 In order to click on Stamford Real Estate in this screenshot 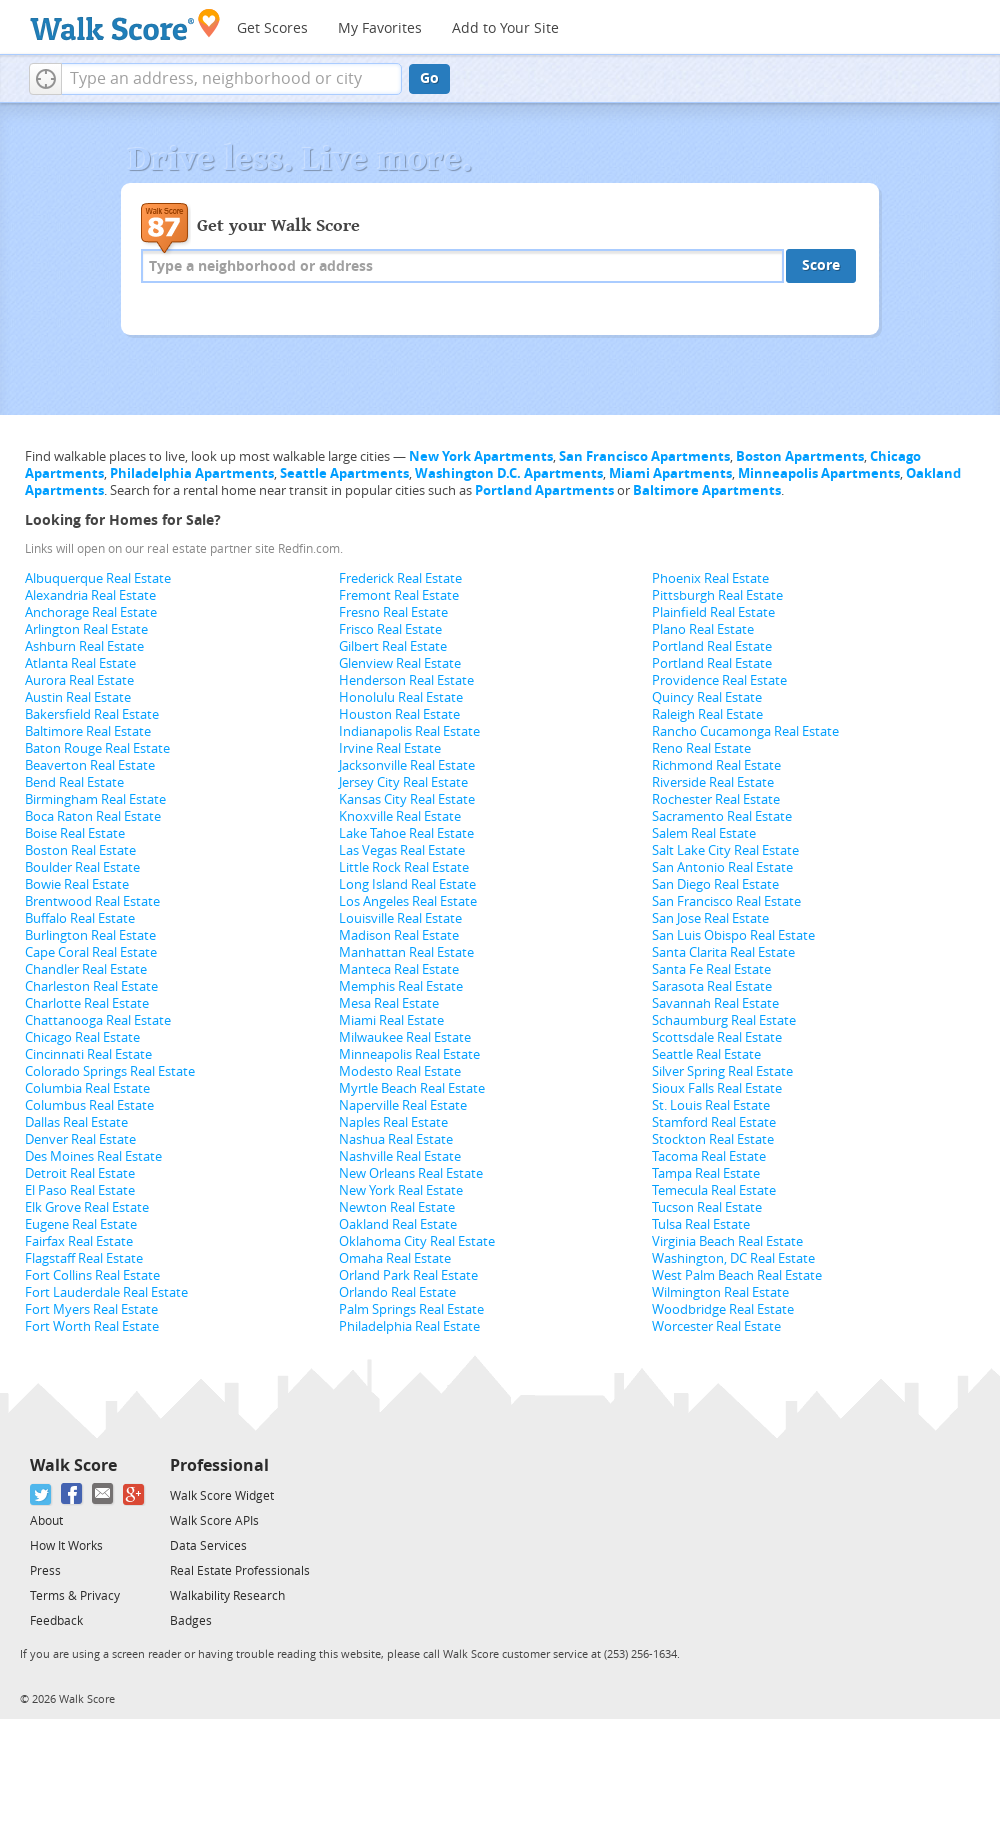, I will do `click(714, 1122)`.